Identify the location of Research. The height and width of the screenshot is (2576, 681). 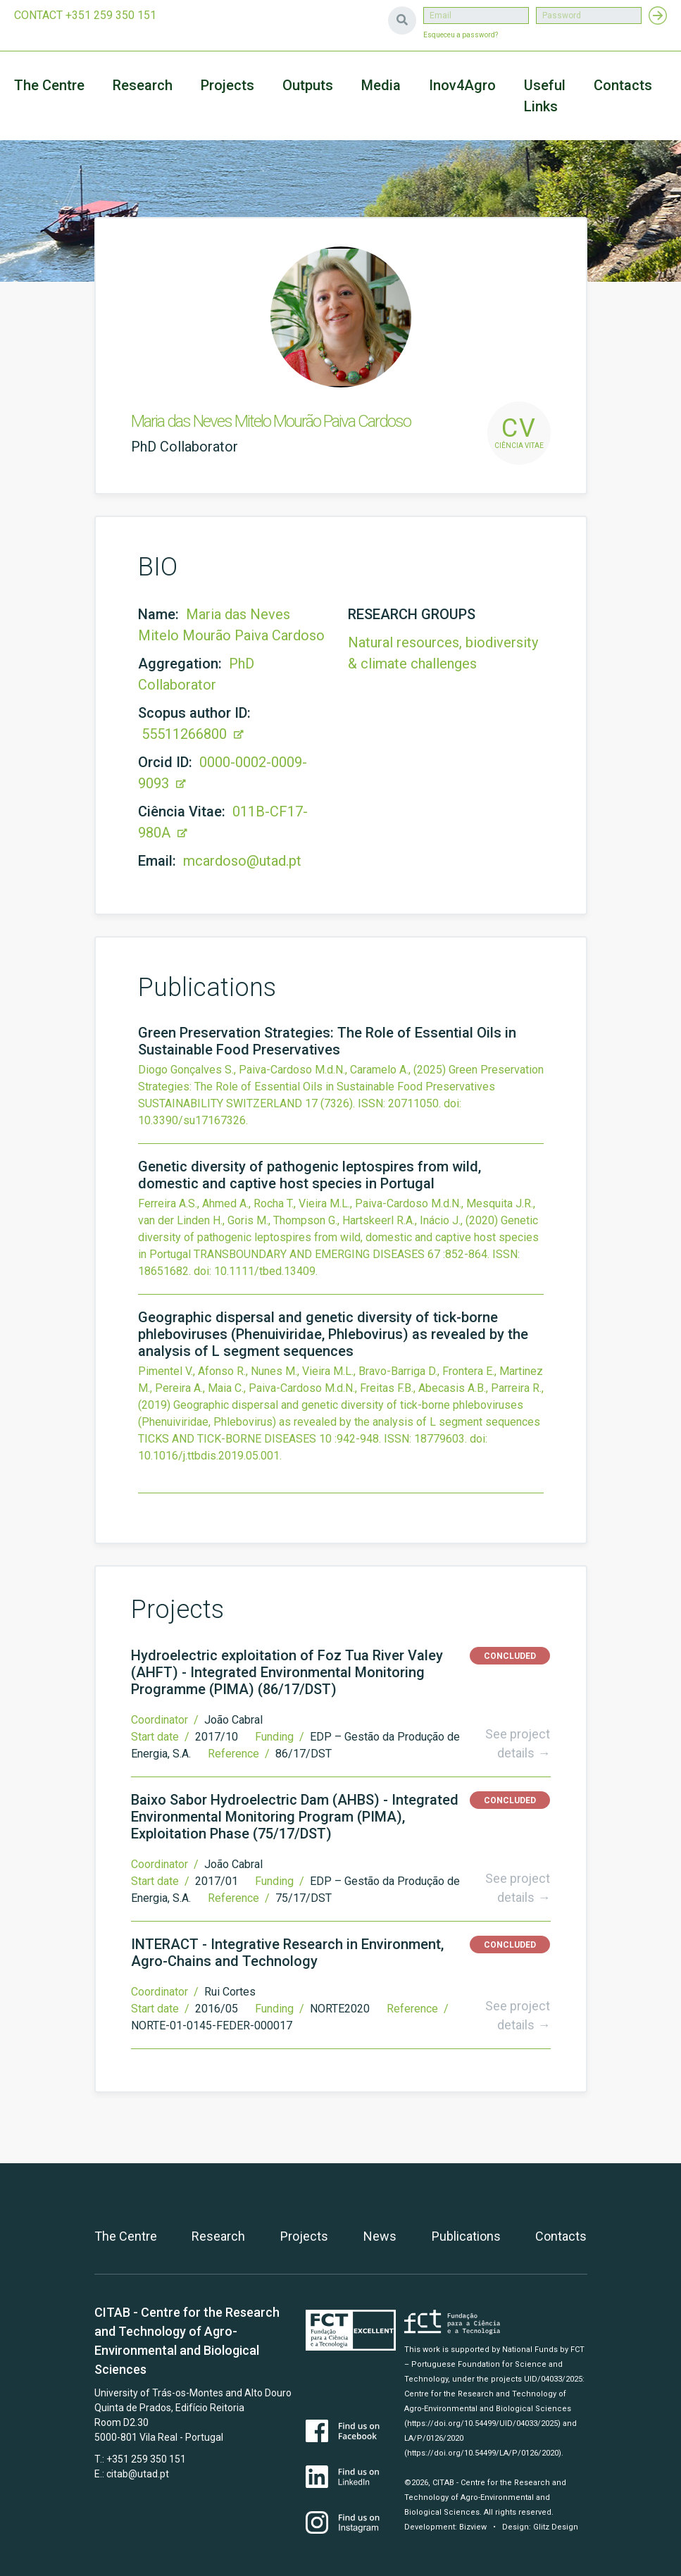
(143, 85).